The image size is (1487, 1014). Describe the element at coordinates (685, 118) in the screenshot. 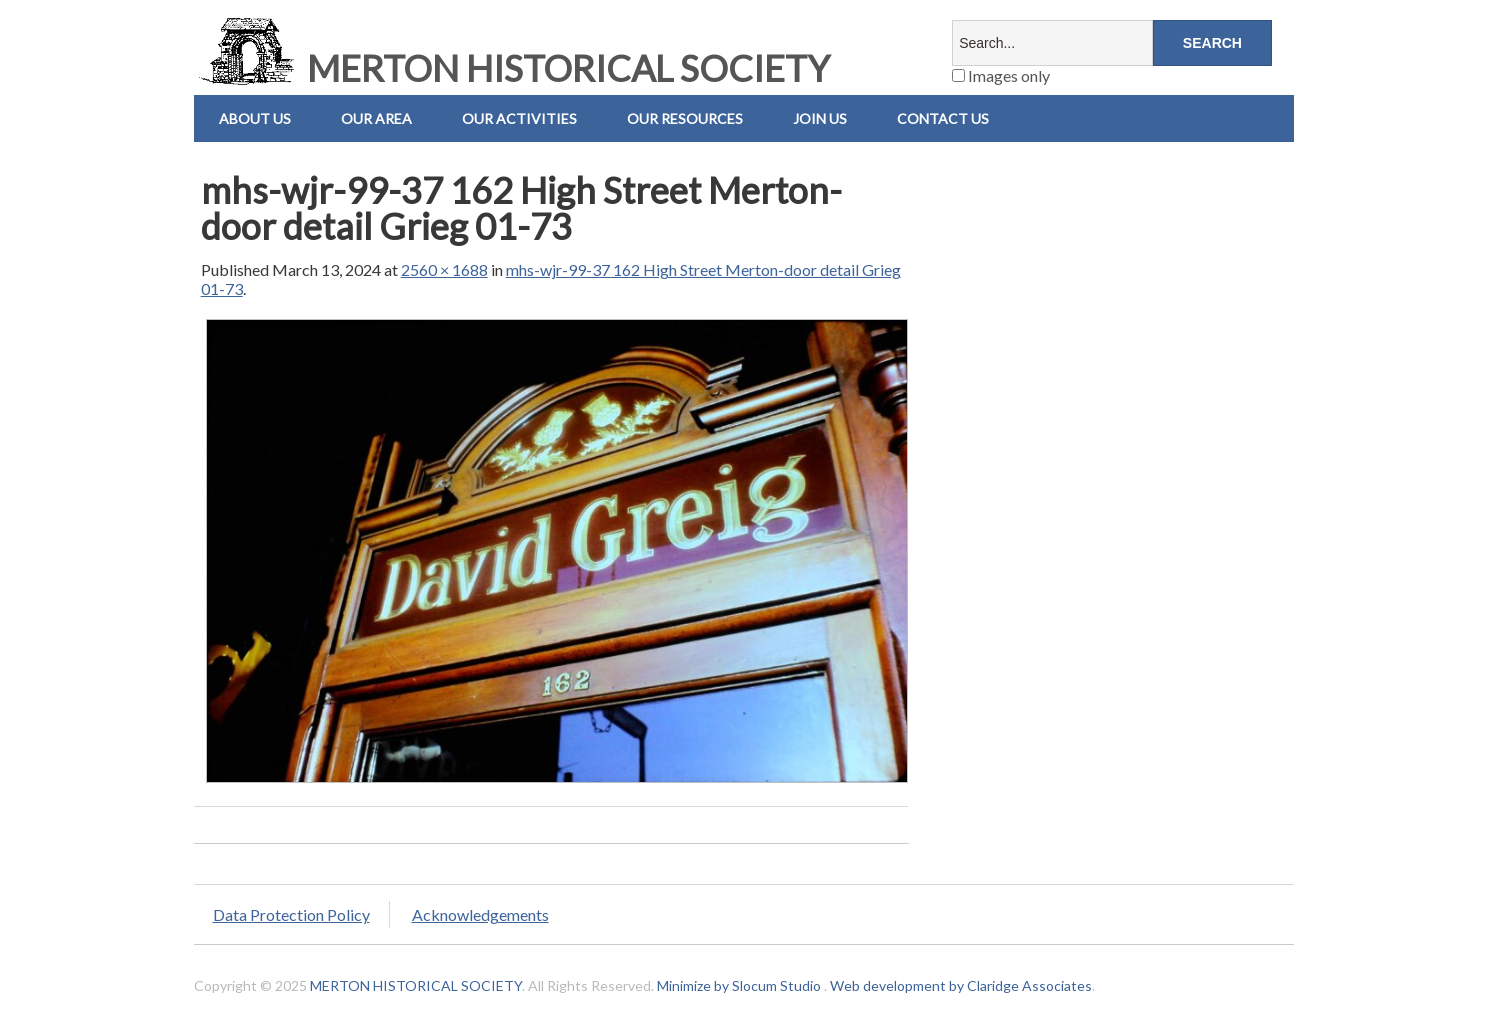

I see `Our Resources` at that location.